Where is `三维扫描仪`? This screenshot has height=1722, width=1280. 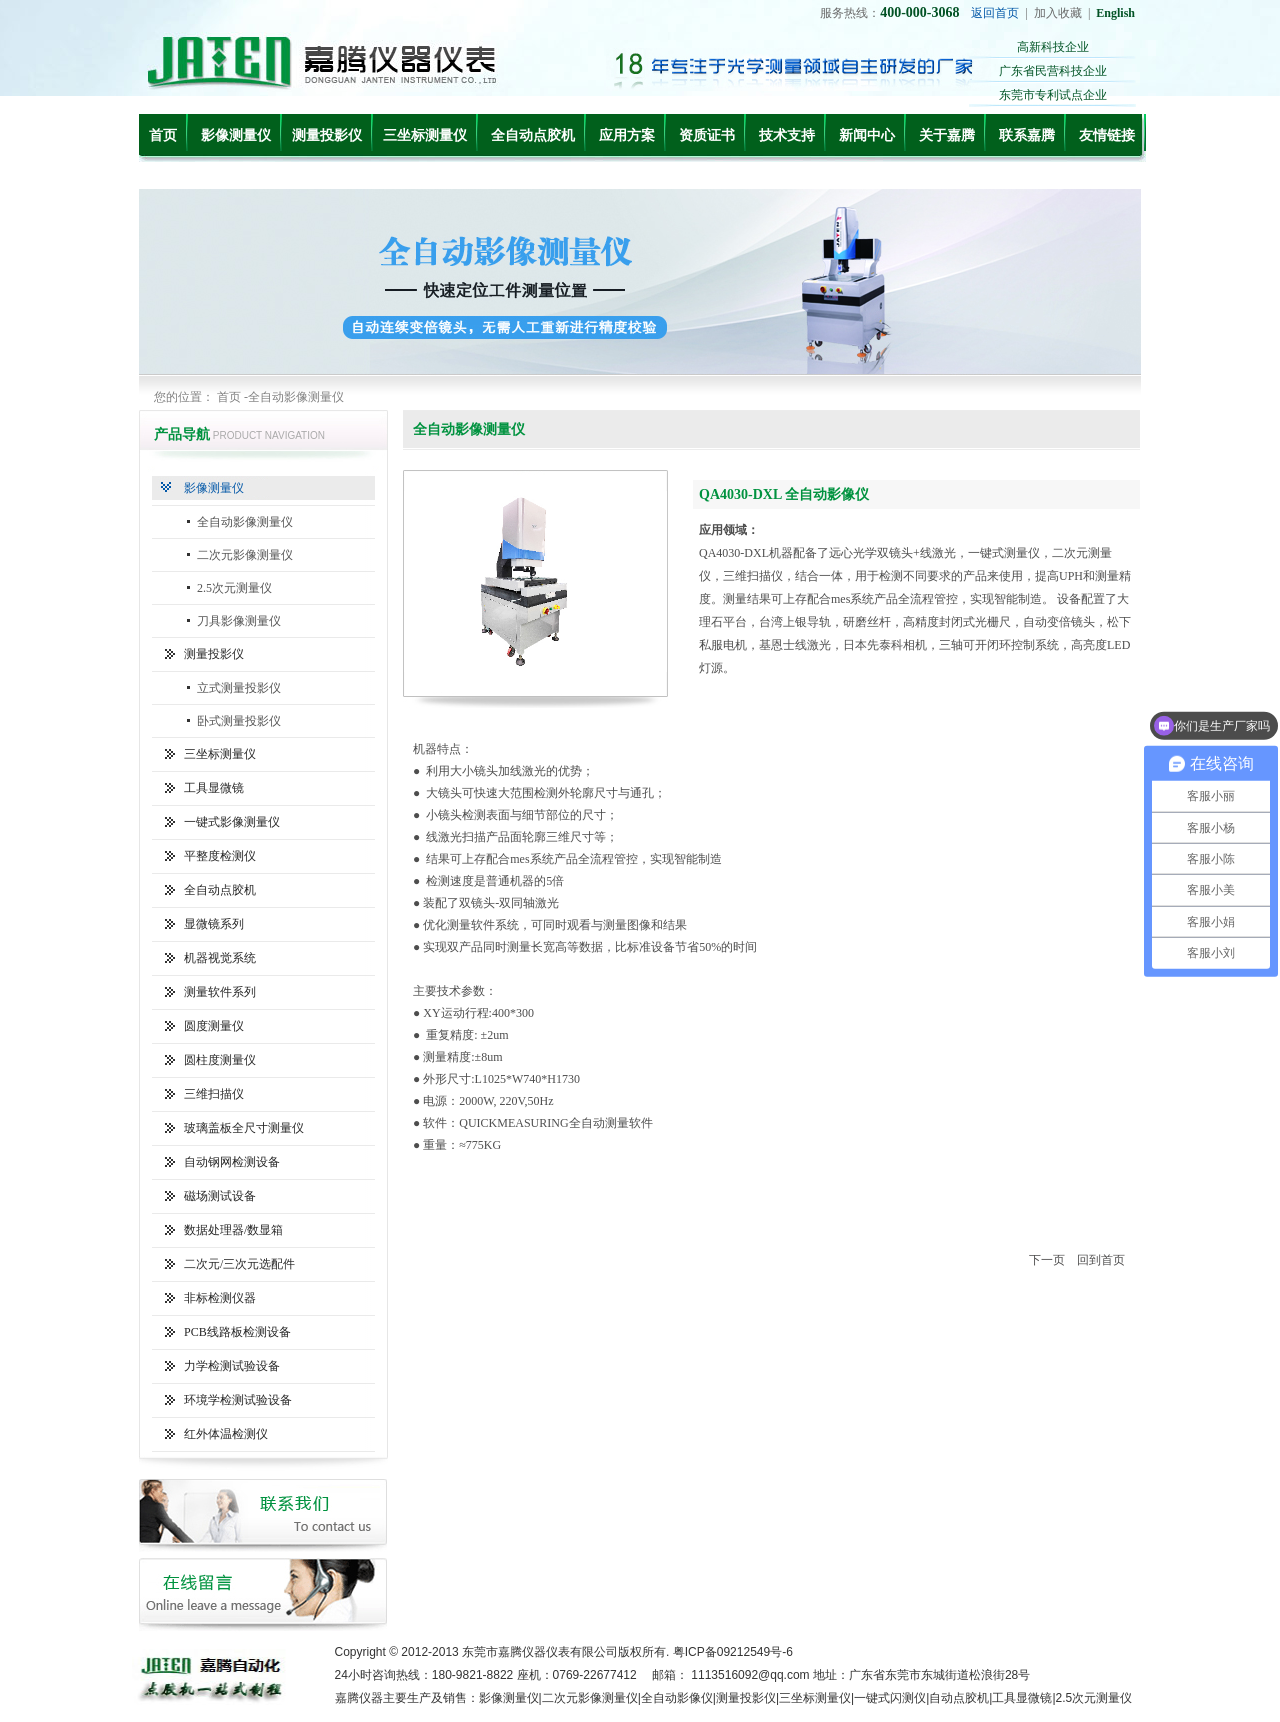 三维扫描仪 is located at coordinates (214, 1094).